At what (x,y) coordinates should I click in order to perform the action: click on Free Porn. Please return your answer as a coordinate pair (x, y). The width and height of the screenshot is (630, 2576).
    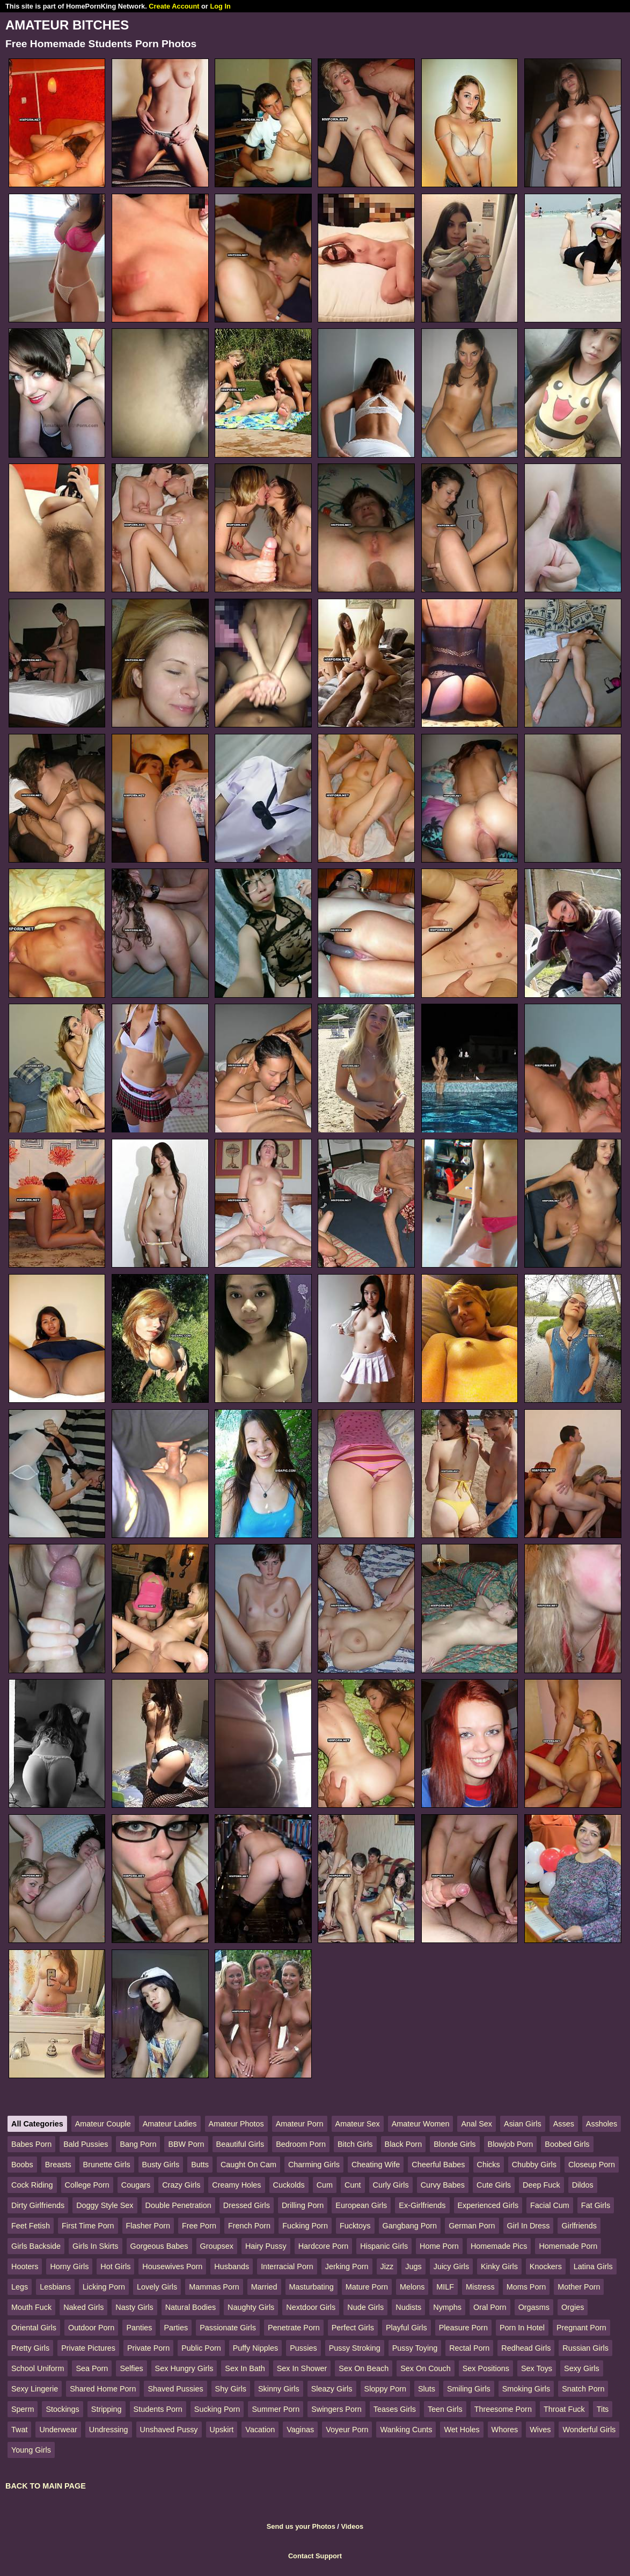
    Looking at the image, I should click on (199, 2225).